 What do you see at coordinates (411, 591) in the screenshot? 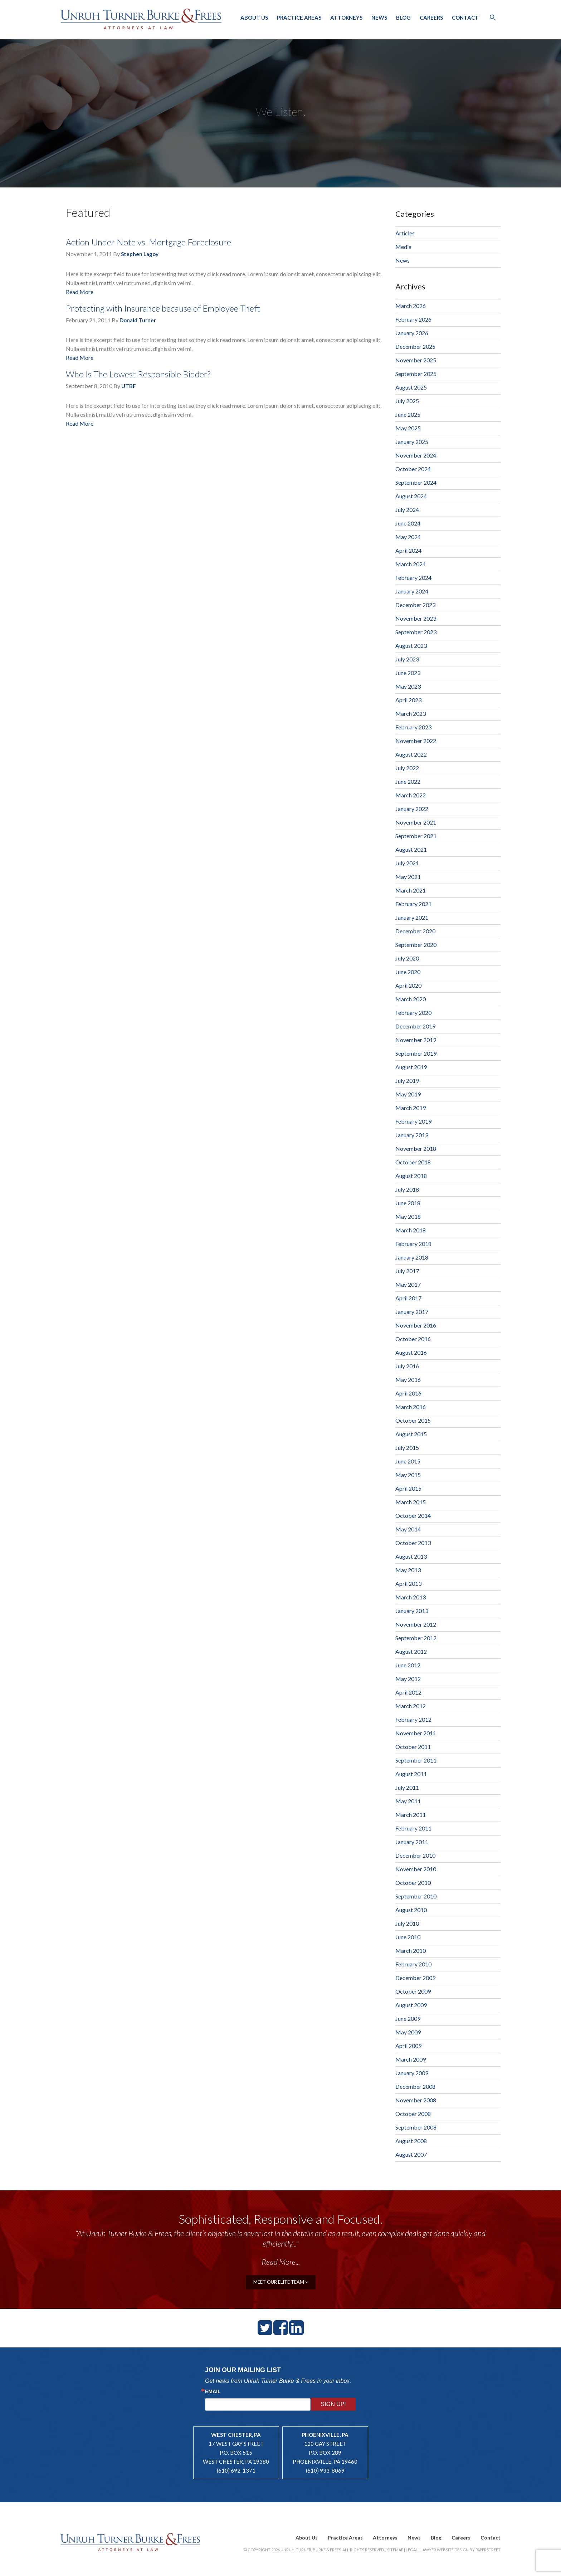
I see `January 2024` at bounding box center [411, 591].